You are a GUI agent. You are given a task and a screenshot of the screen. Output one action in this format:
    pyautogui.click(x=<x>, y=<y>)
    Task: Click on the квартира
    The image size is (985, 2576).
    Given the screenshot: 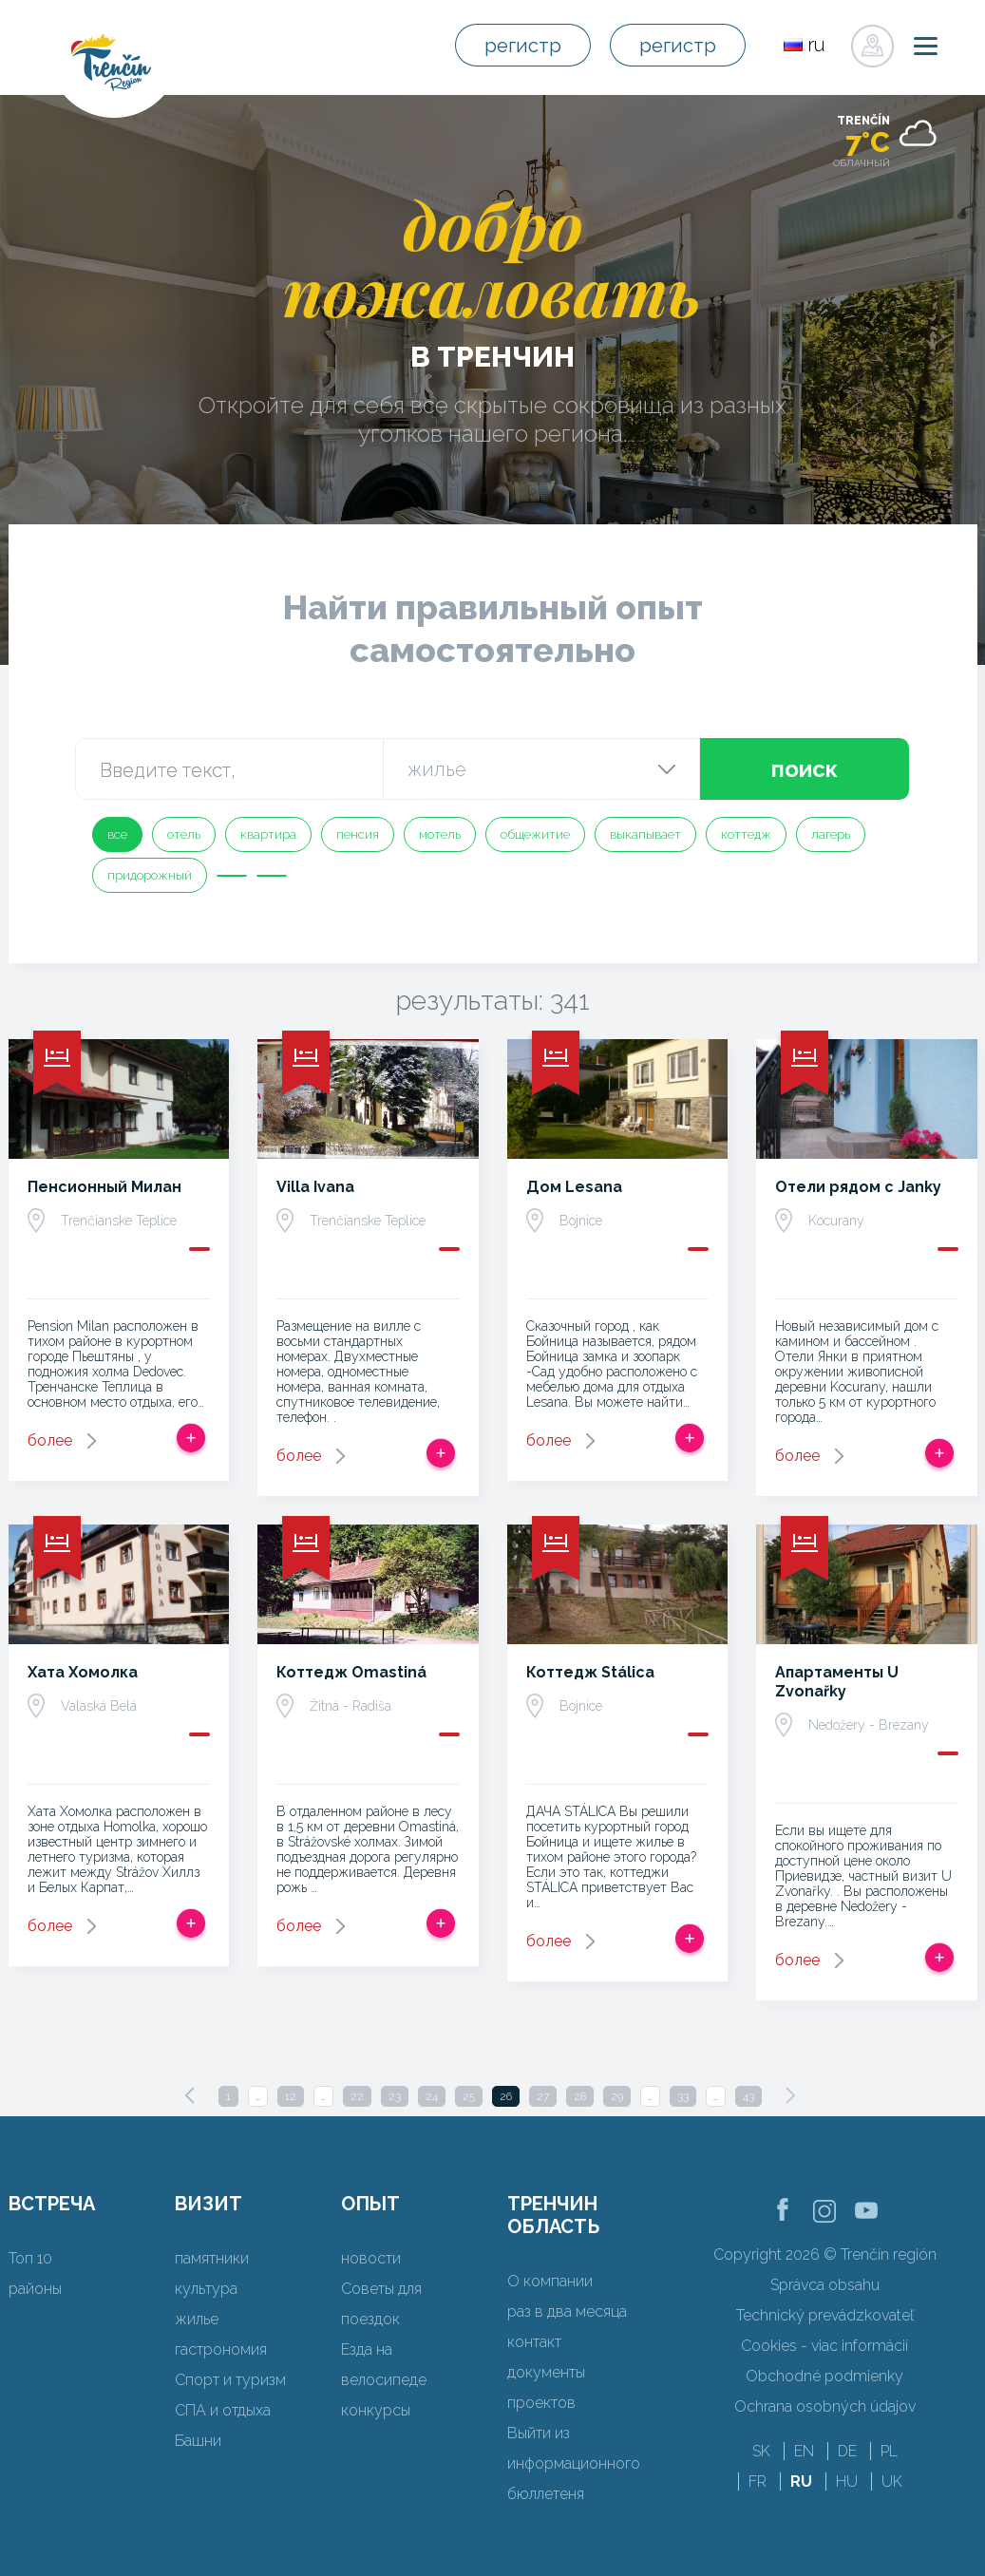 What is the action you would take?
    pyautogui.click(x=268, y=834)
    